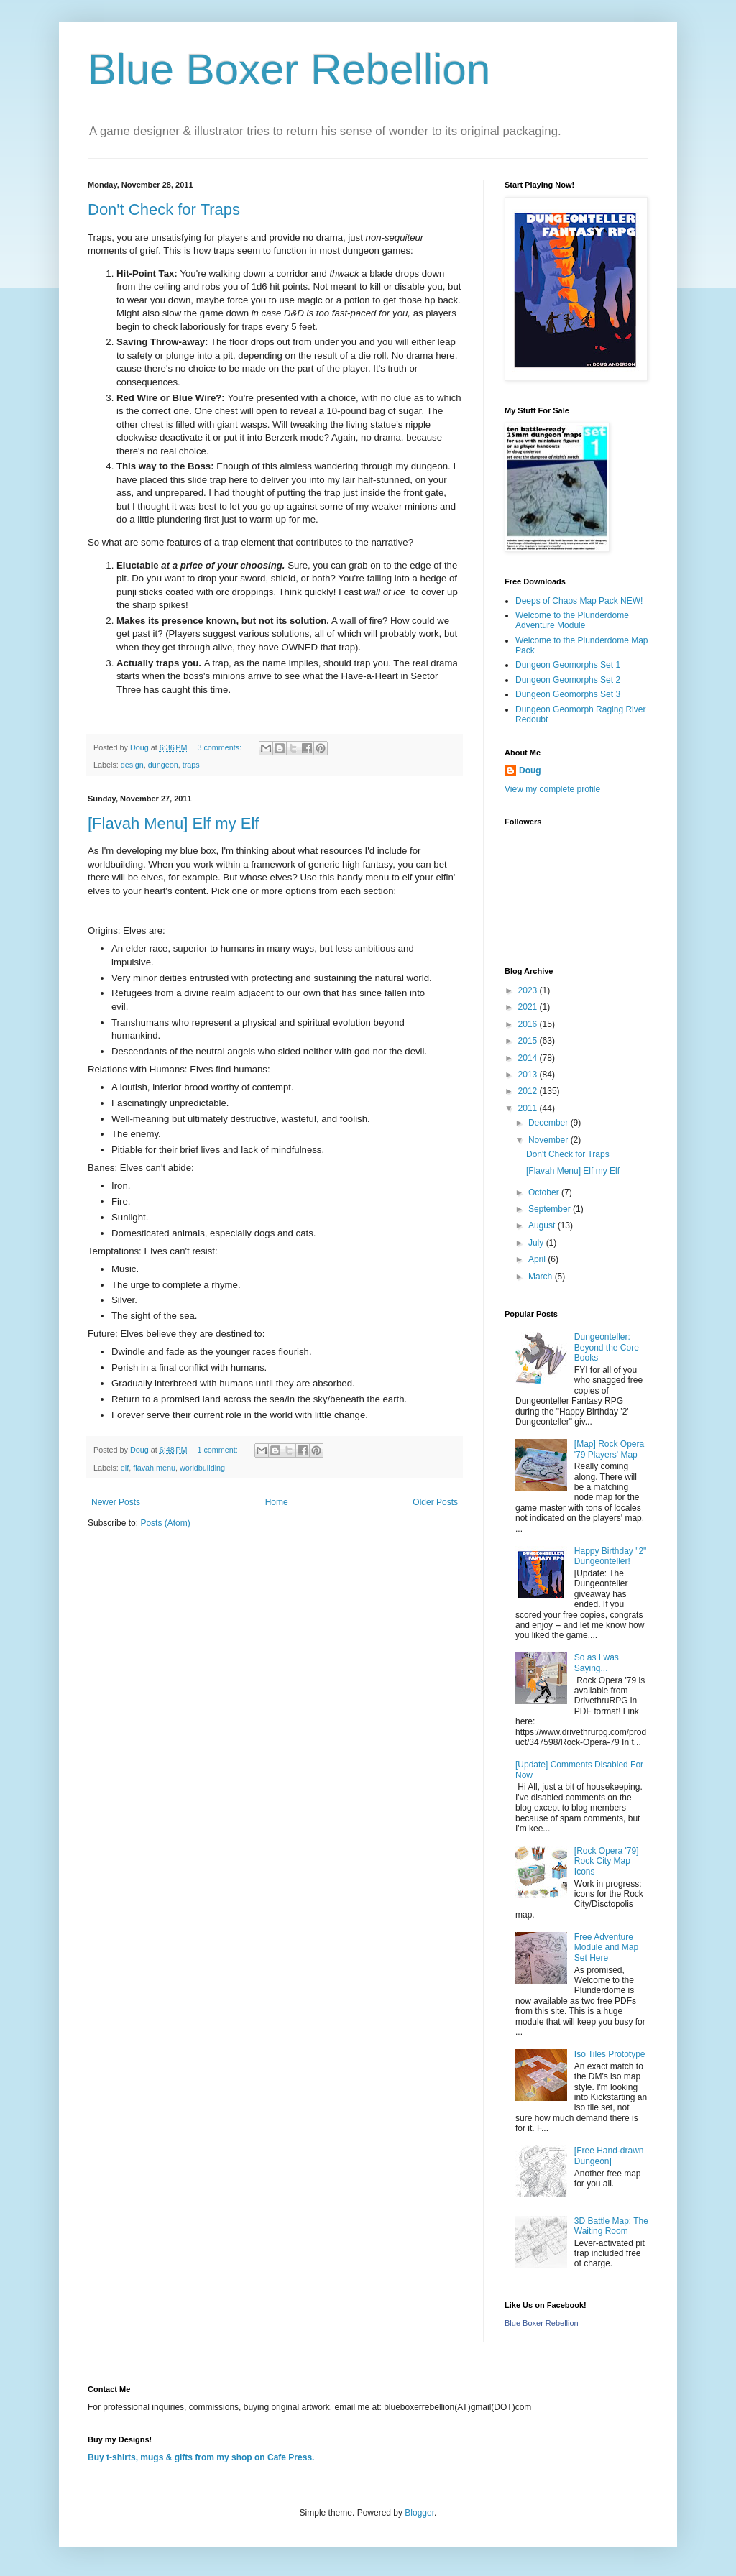 The height and width of the screenshot is (2576, 736). What do you see at coordinates (125, 1467) in the screenshot?
I see `elf` at bounding box center [125, 1467].